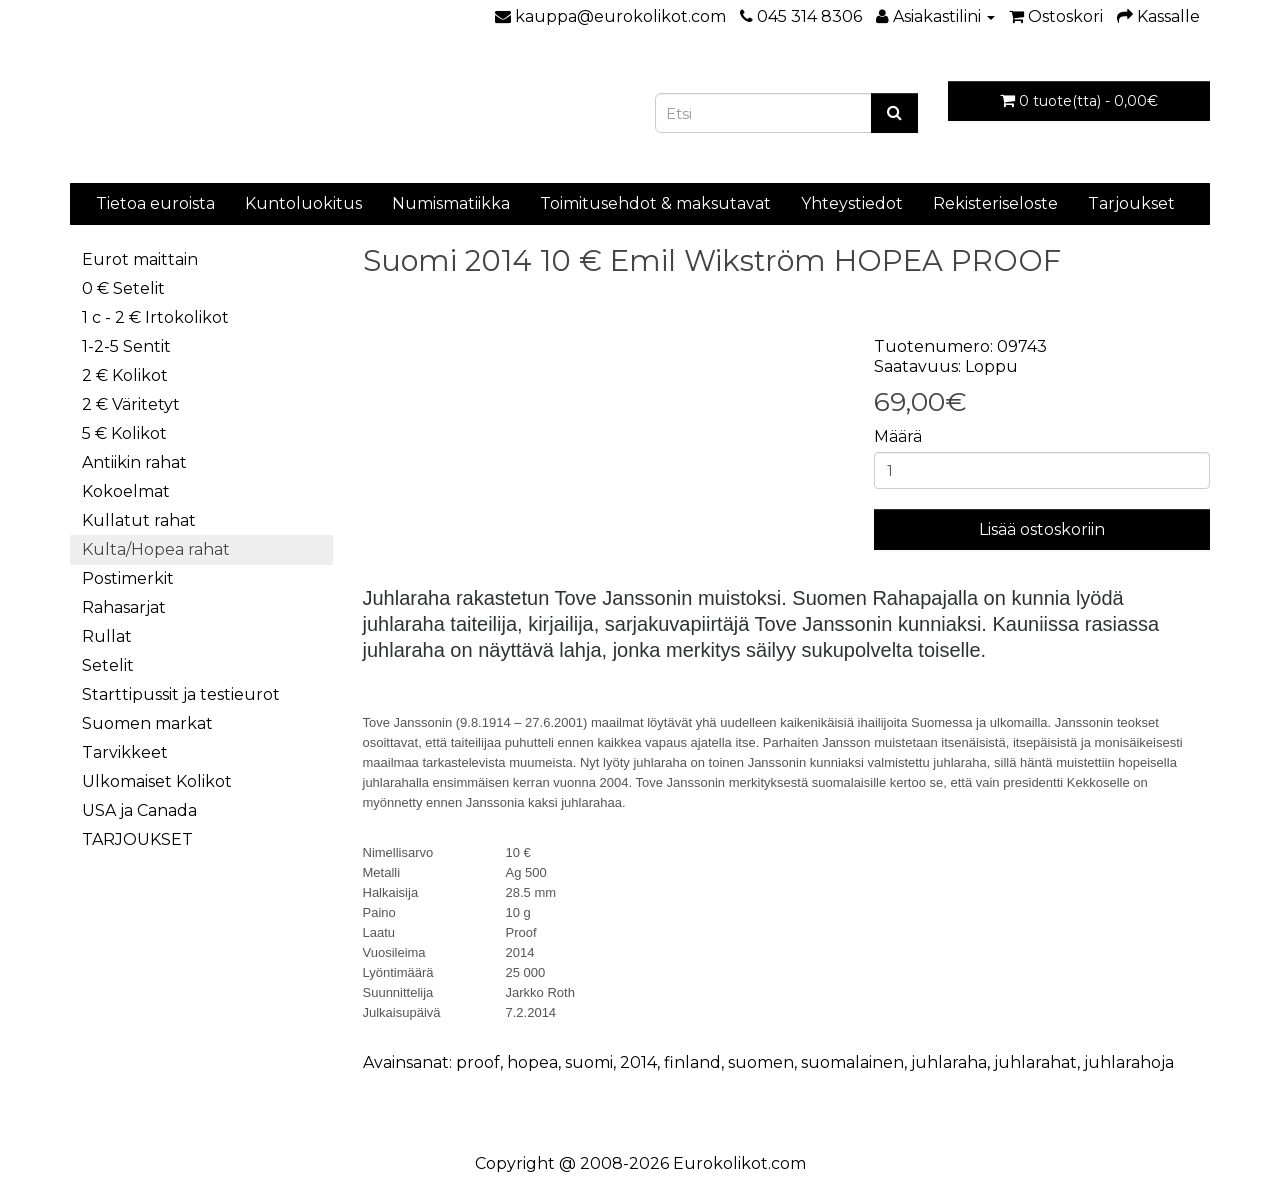 This screenshot has width=1280, height=1184. What do you see at coordinates (181, 694) in the screenshot?
I see `Starttipussit ja testieurot` at bounding box center [181, 694].